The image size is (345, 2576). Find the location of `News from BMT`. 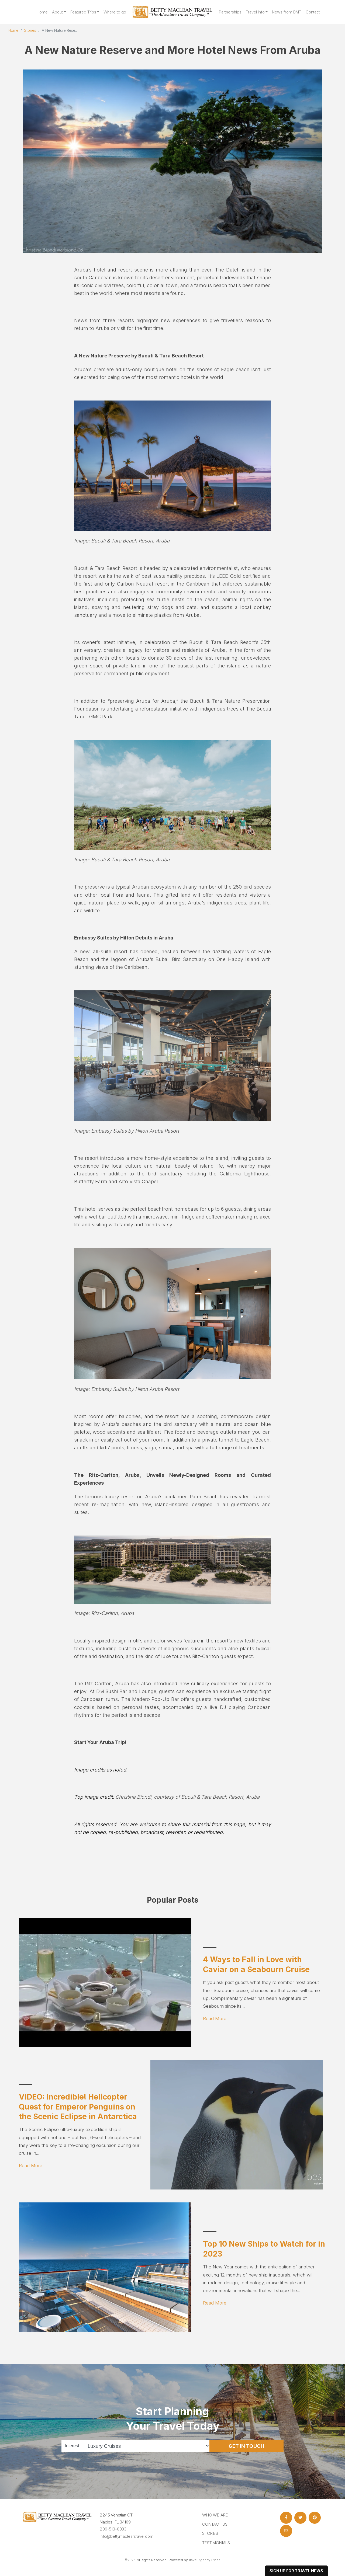

News from BMT is located at coordinates (286, 12).